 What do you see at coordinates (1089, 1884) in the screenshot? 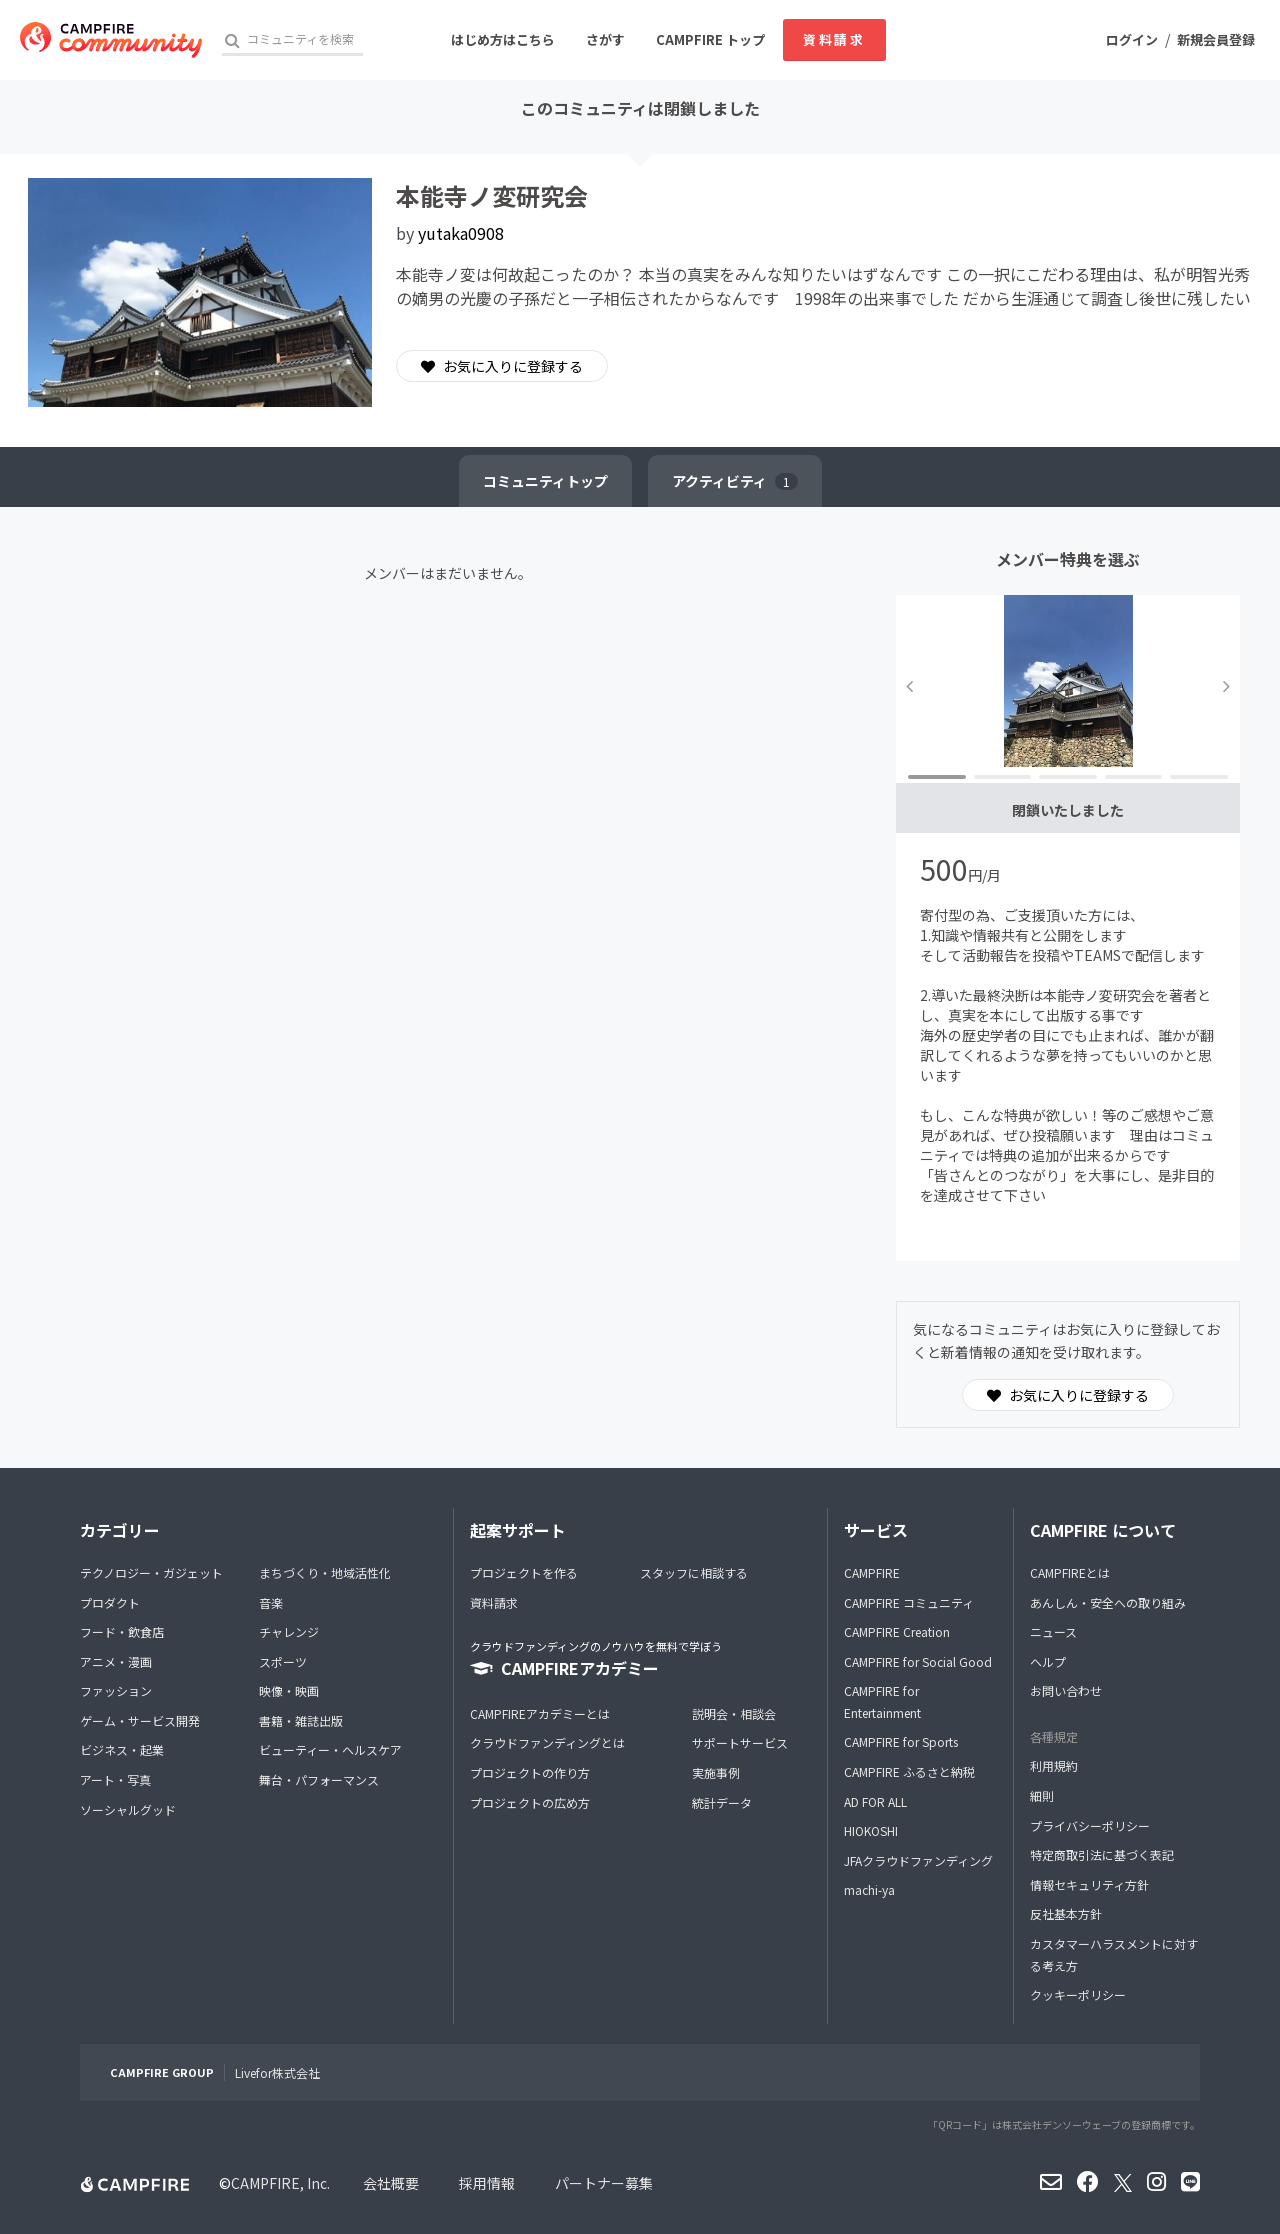
I see `情報セキュリティ方針` at bounding box center [1089, 1884].